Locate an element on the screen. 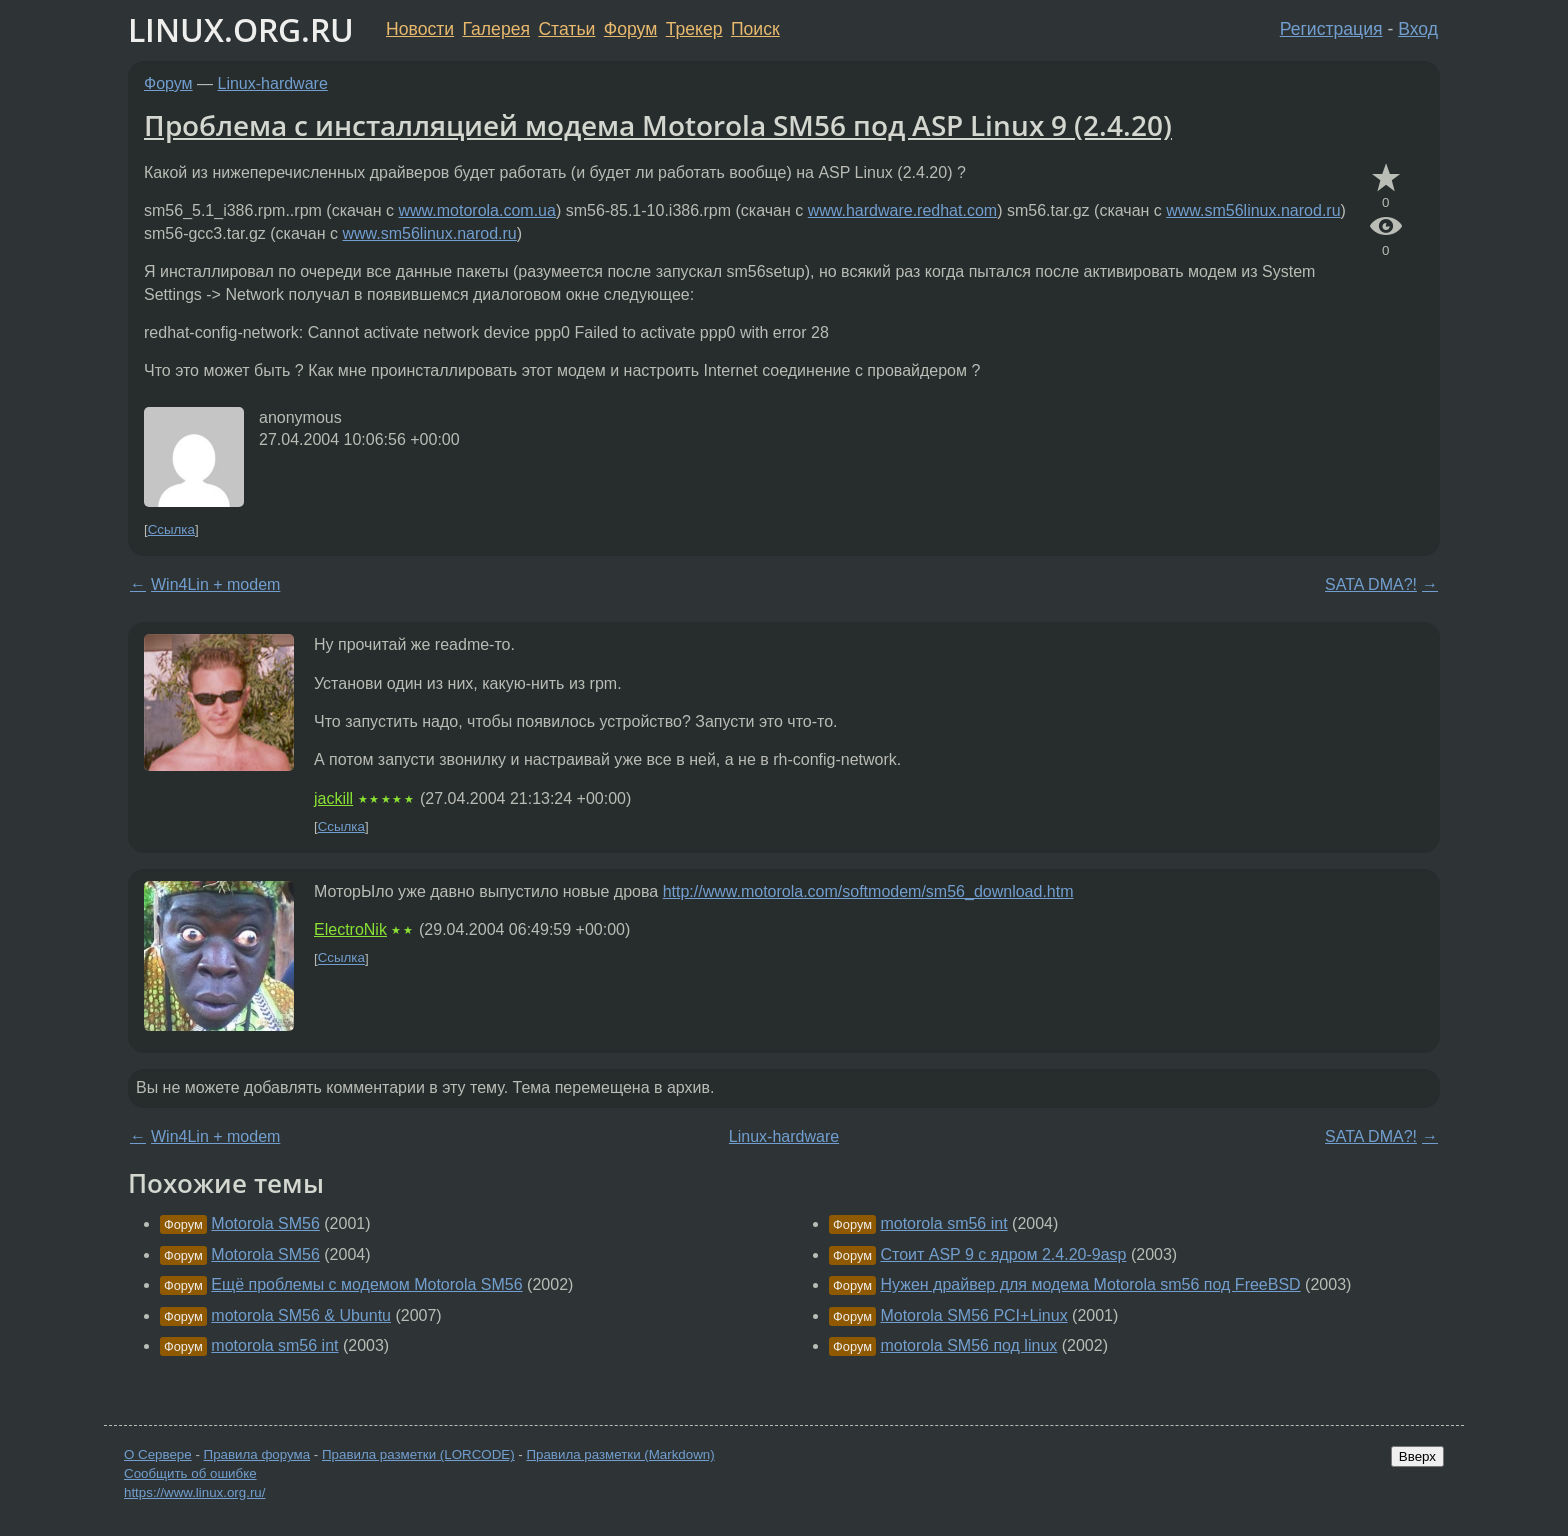 The width and height of the screenshot is (1568, 1536). Регистрация is located at coordinates (1331, 29).